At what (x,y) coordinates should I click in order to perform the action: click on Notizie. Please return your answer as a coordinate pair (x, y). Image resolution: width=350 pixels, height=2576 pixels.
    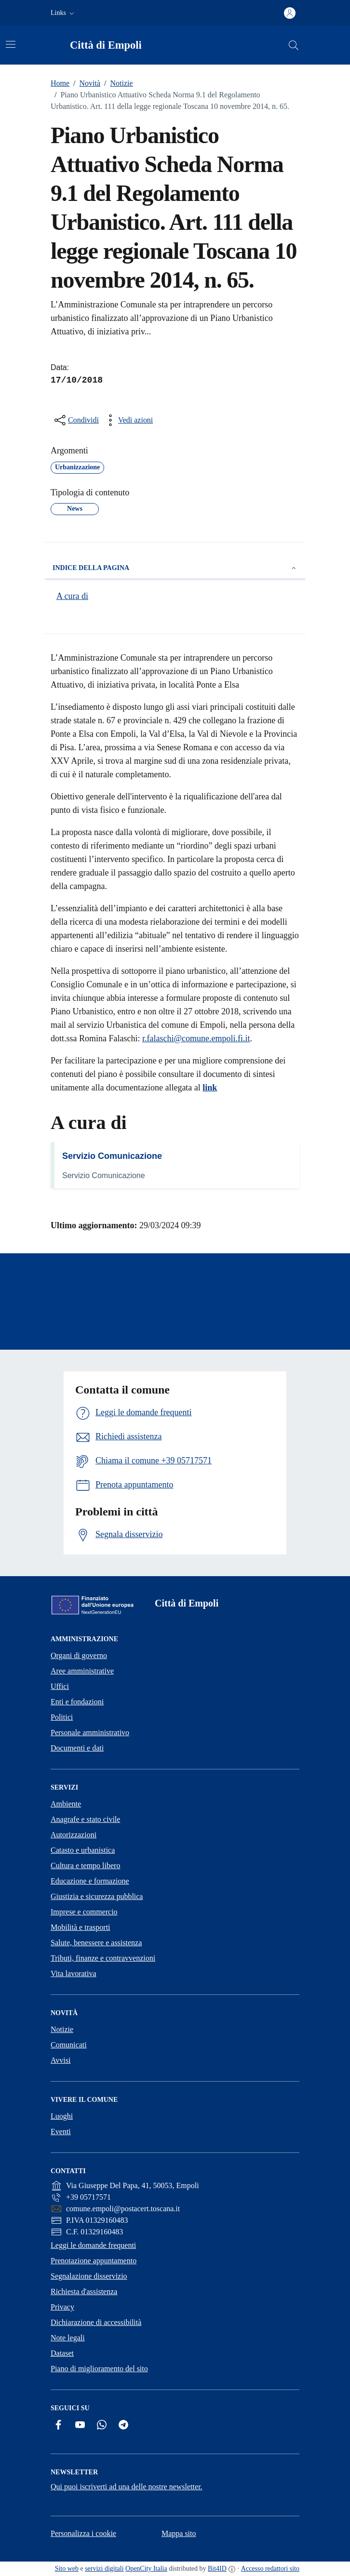
    Looking at the image, I should click on (116, 83).